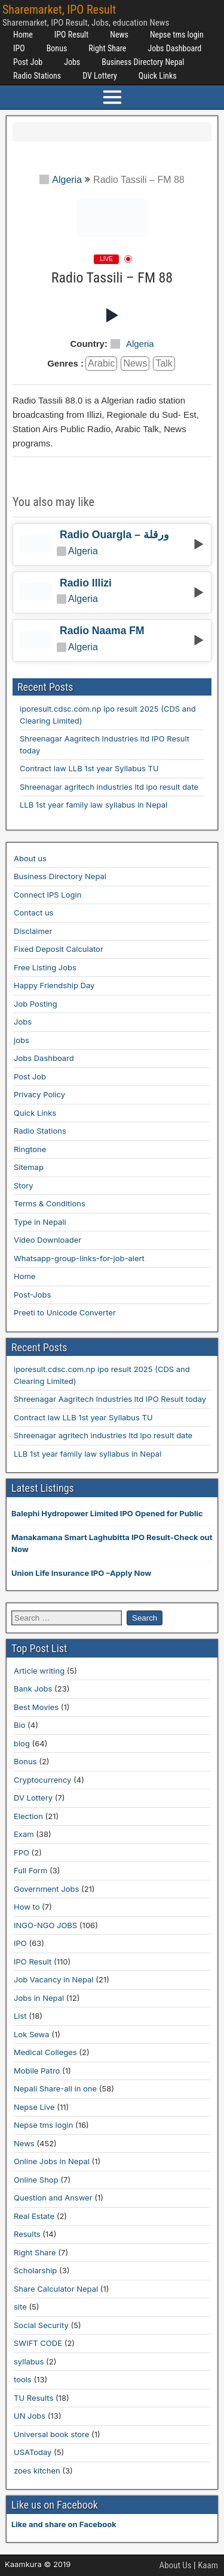 Image resolution: width=224 pixels, height=2576 pixels. What do you see at coordinates (19, 48) in the screenshot?
I see `IPO` at bounding box center [19, 48].